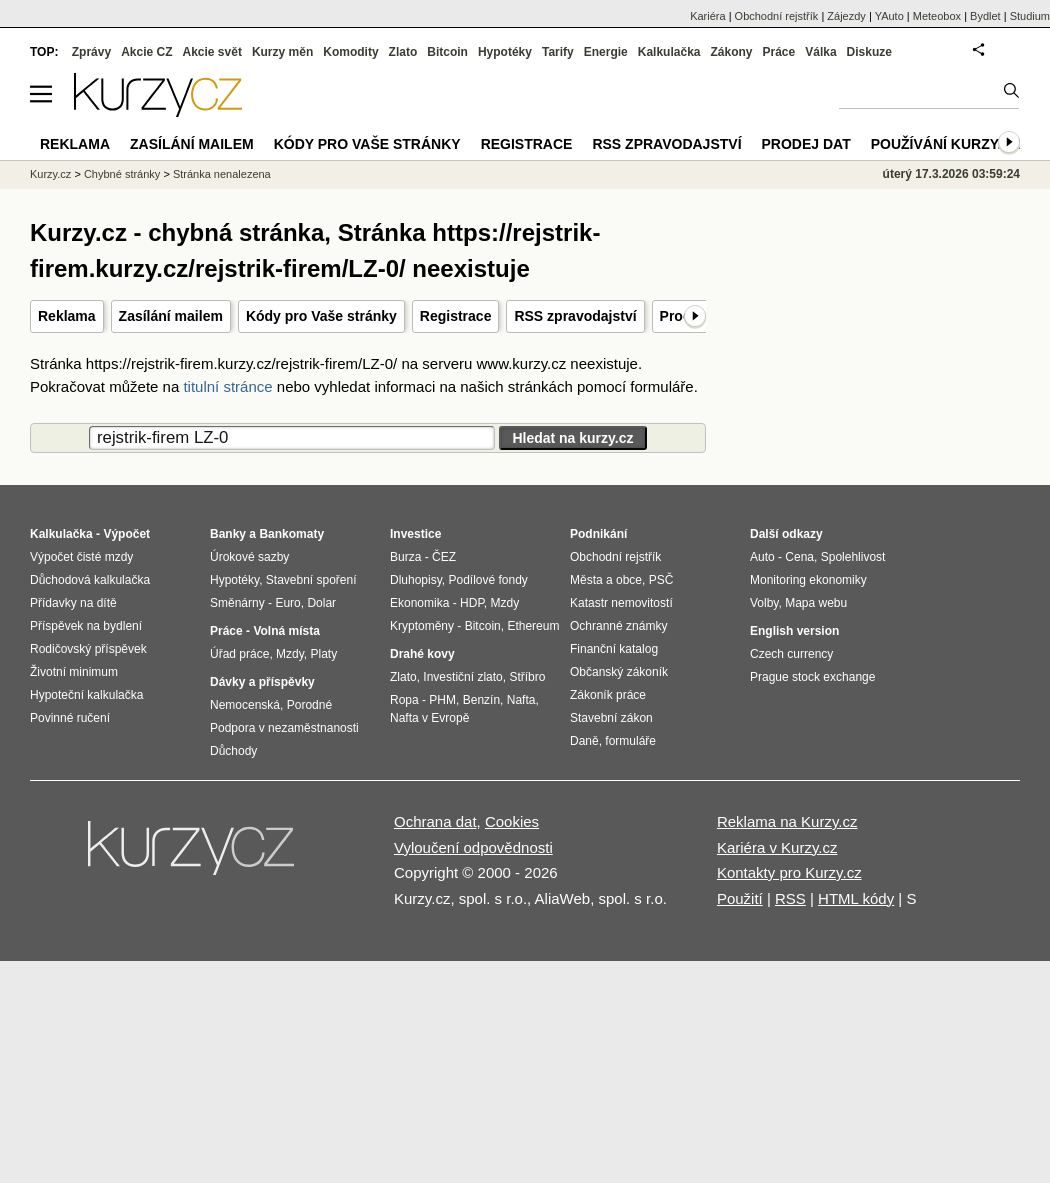  What do you see at coordinates (171, 316) in the screenshot?
I see `Zasílání mailem` at bounding box center [171, 316].